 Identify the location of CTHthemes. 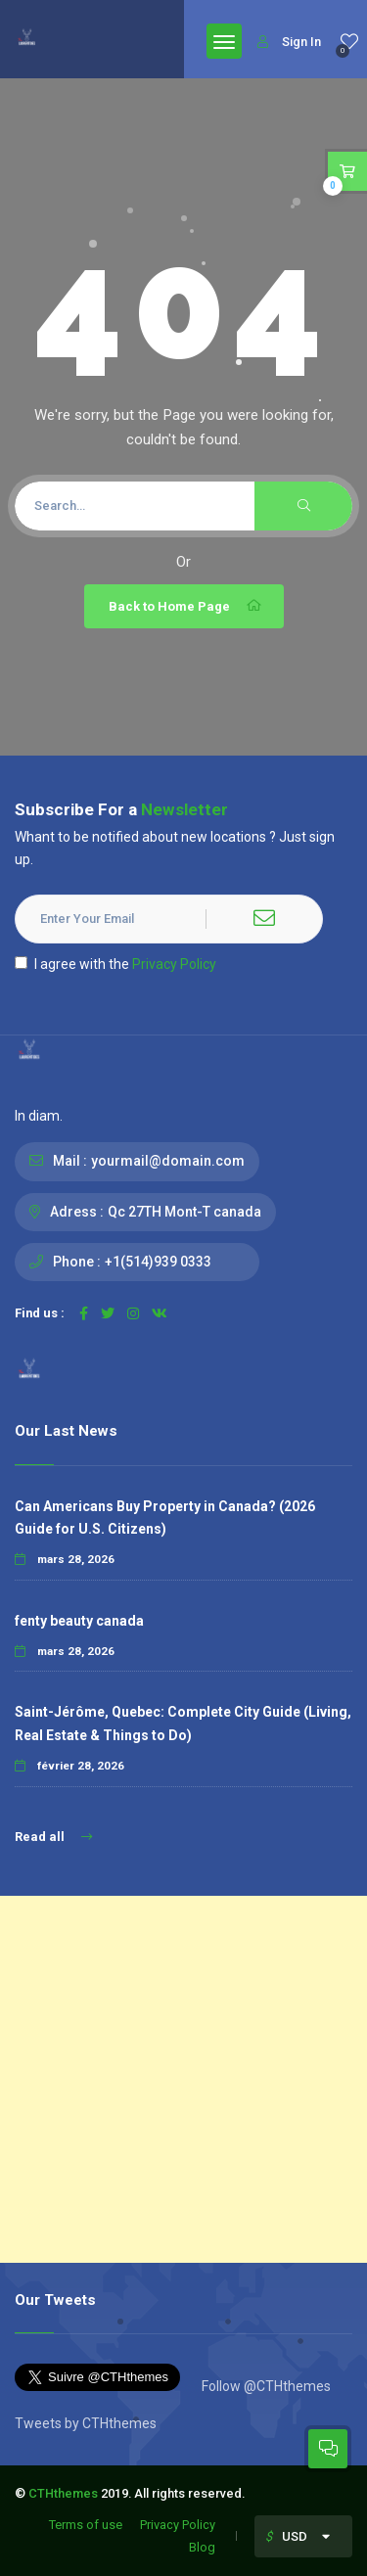
(63, 2493).